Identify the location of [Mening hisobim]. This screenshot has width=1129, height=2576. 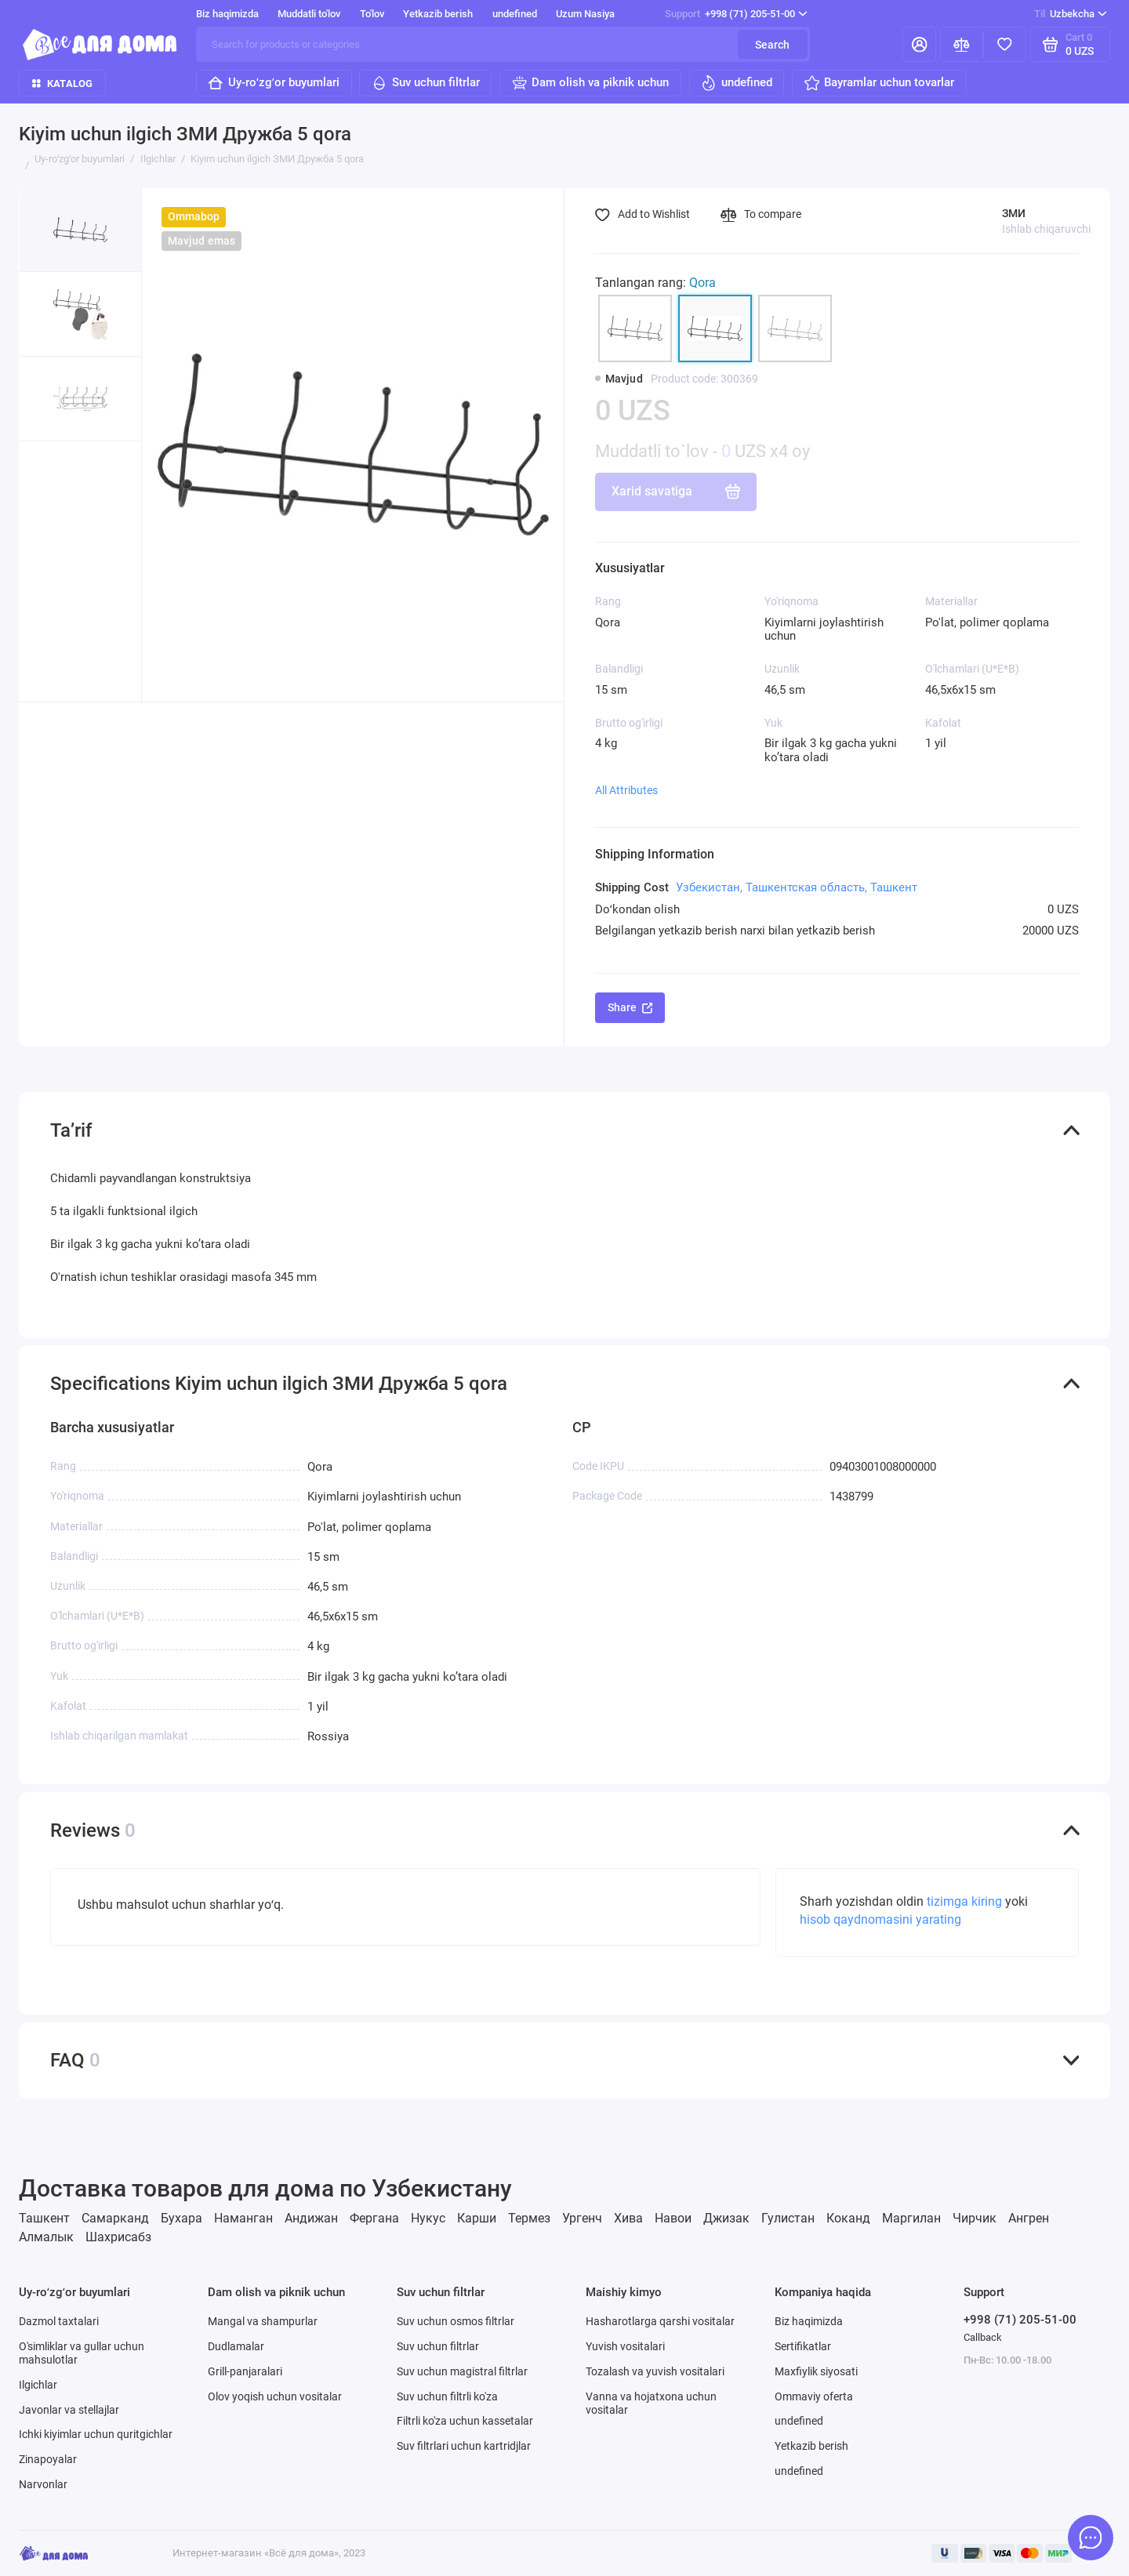
(919, 44).